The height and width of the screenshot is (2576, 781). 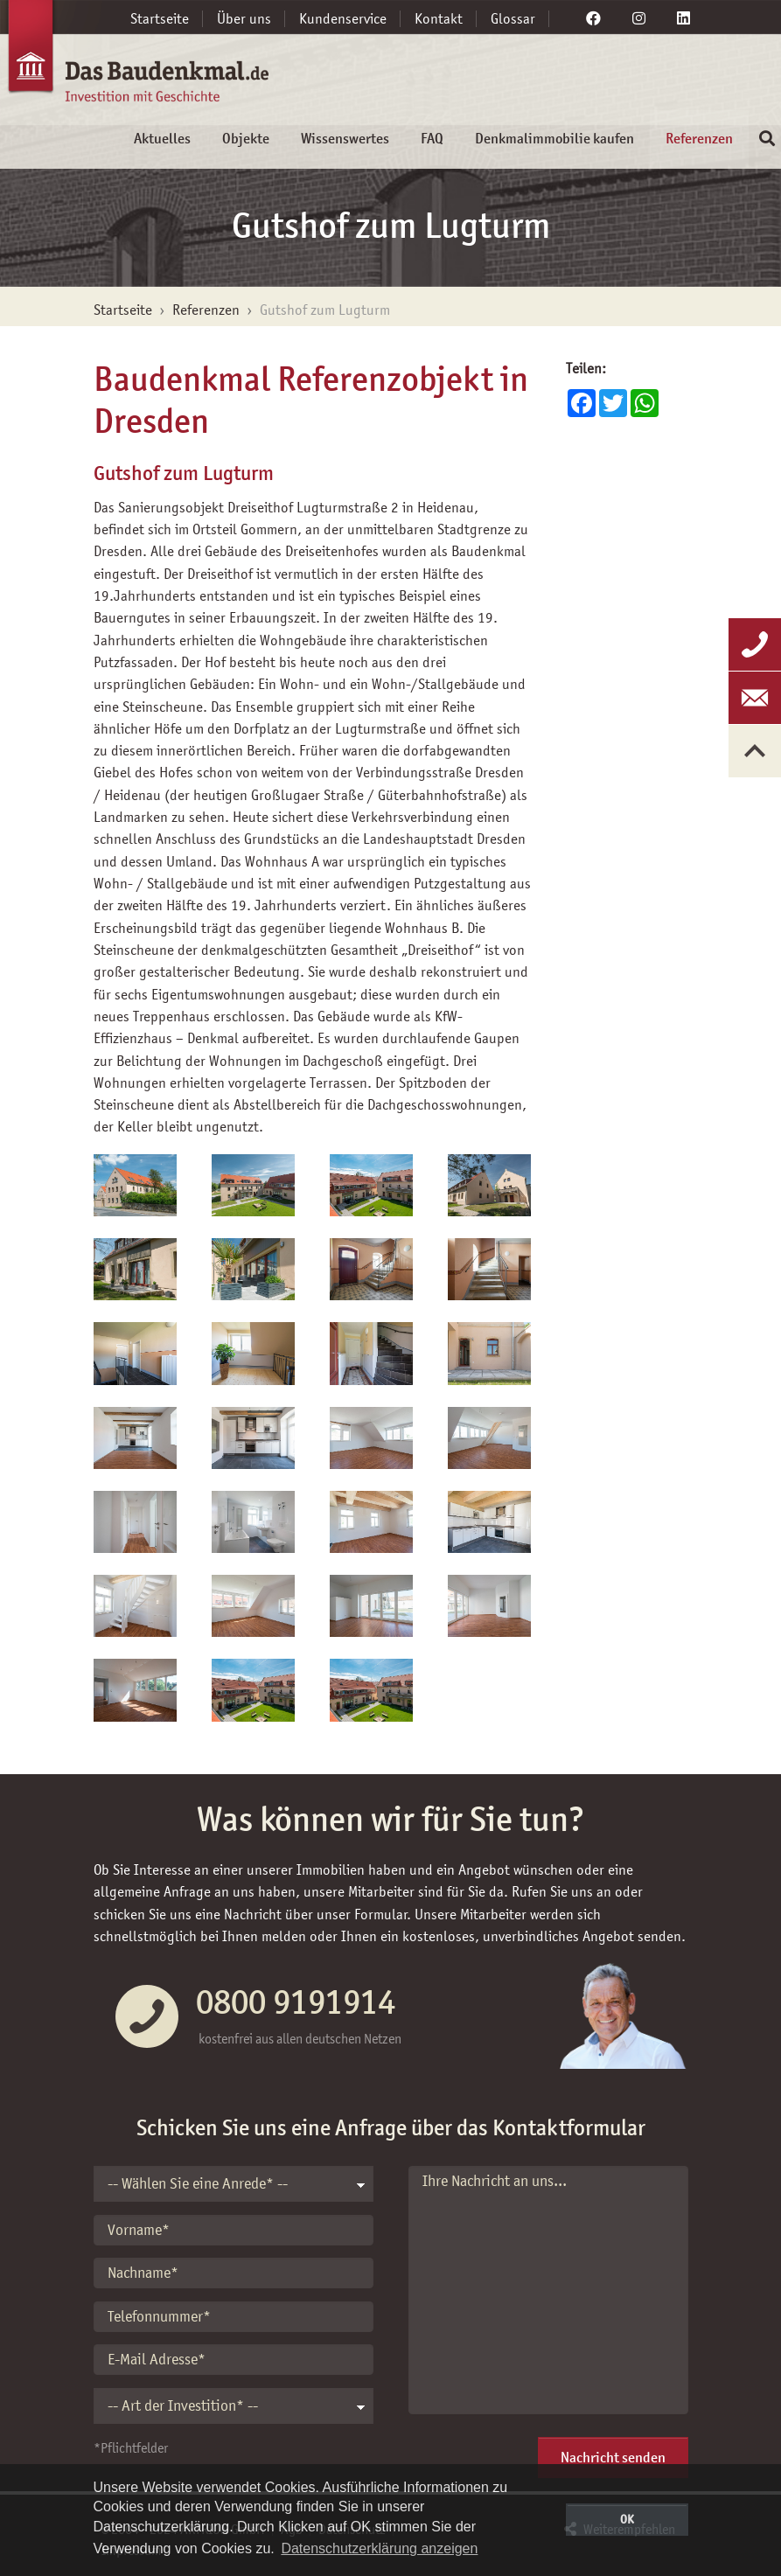 I want to click on Nachricht senden, so click(x=613, y=2457).